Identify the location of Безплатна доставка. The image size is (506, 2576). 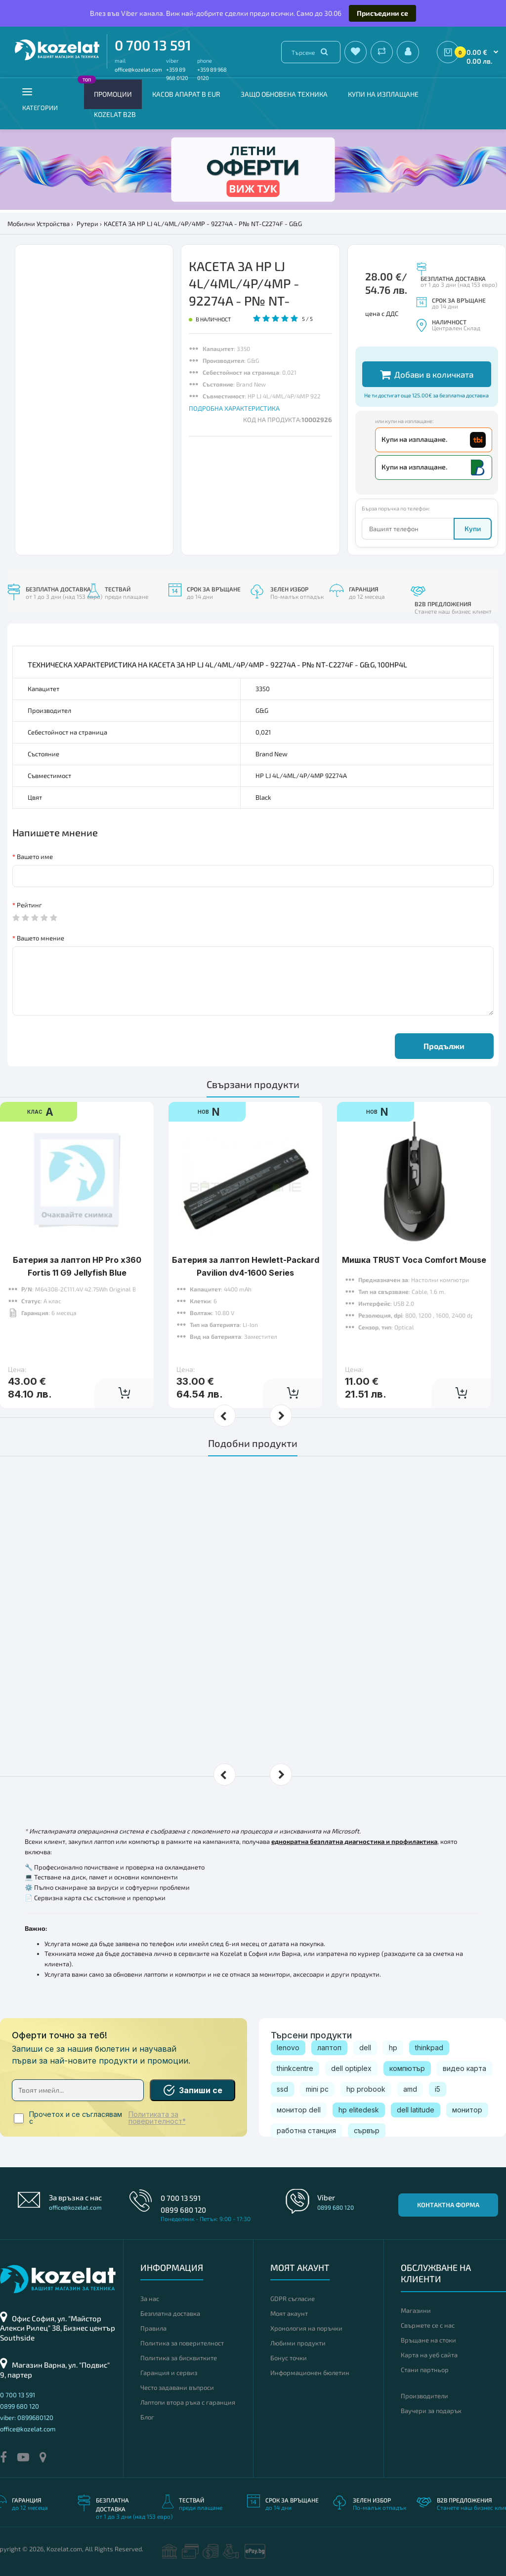
(170, 2313).